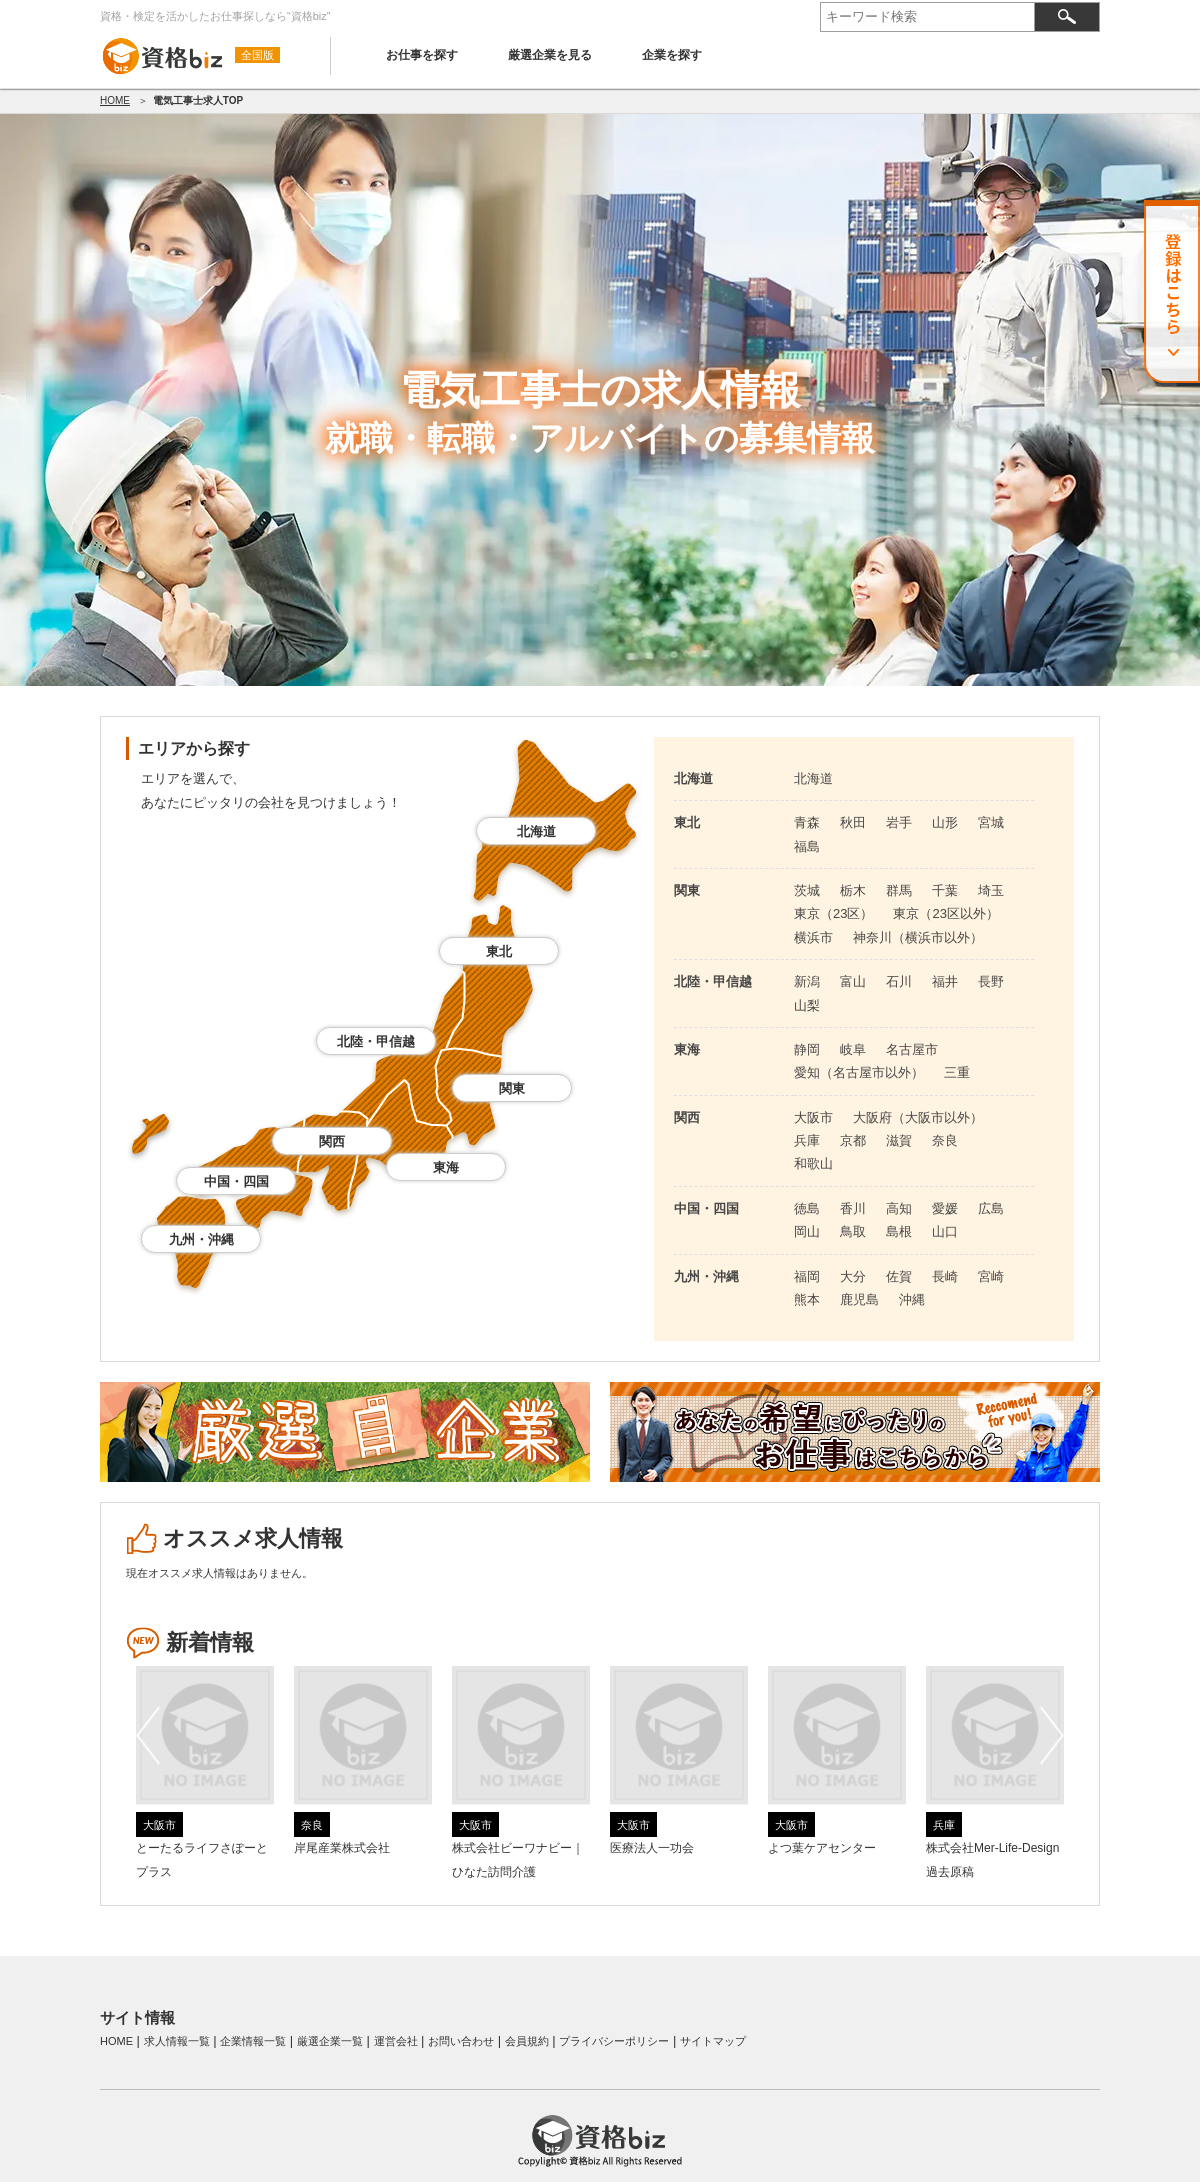 This screenshot has width=1200, height=2182. Describe the element at coordinates (807, 1208) in the screenshot. I see `徳島` at that location.